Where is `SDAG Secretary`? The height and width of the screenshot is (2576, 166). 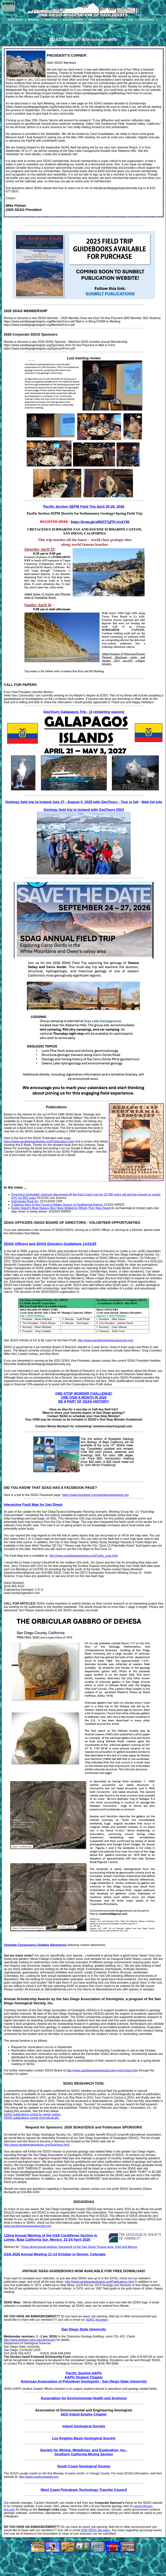 SDAG Secretary is located at coordinates (97, 2319).